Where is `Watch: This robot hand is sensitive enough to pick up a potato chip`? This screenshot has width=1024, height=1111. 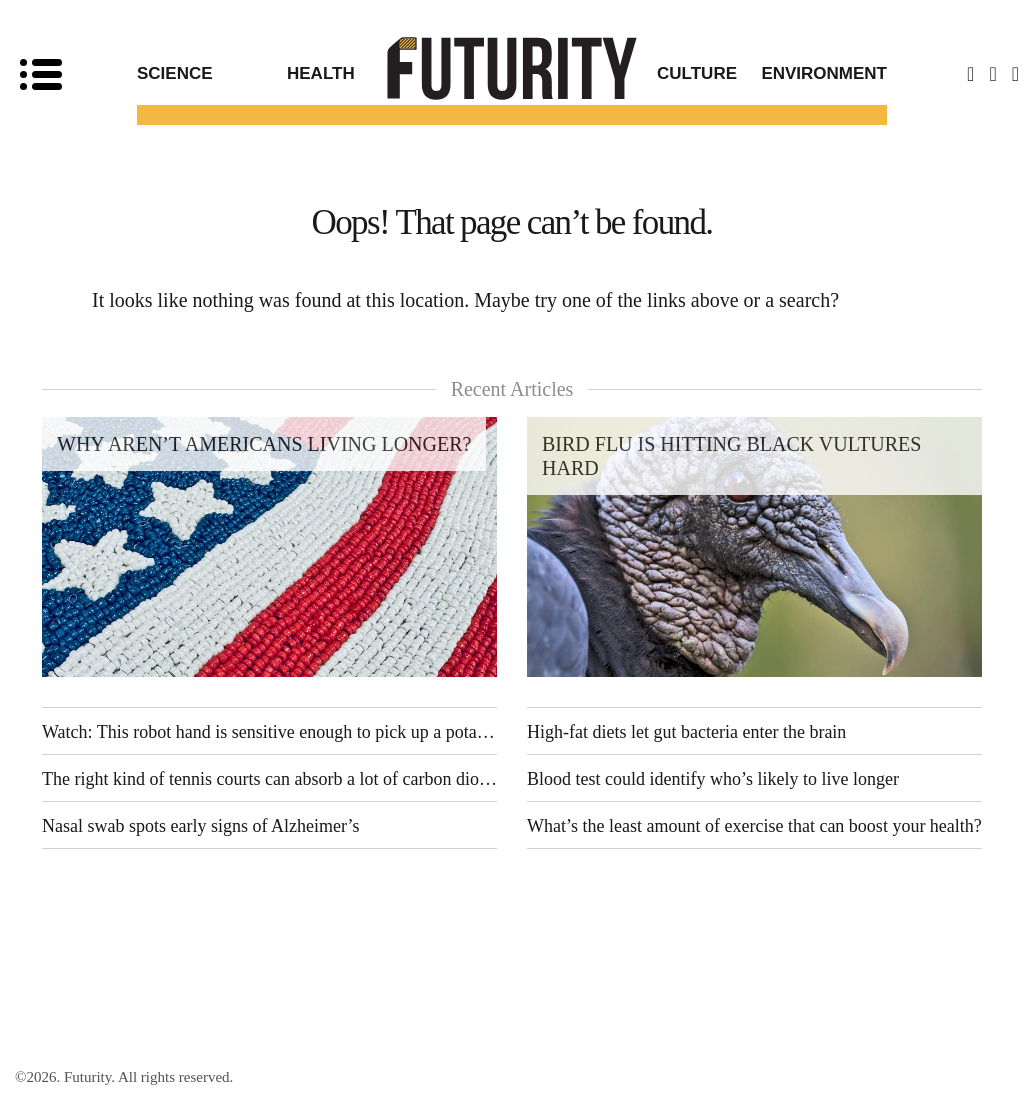
Watch: This robot hand is sensitive enough to pick up a potato chip is located at coordinates (269, 732).